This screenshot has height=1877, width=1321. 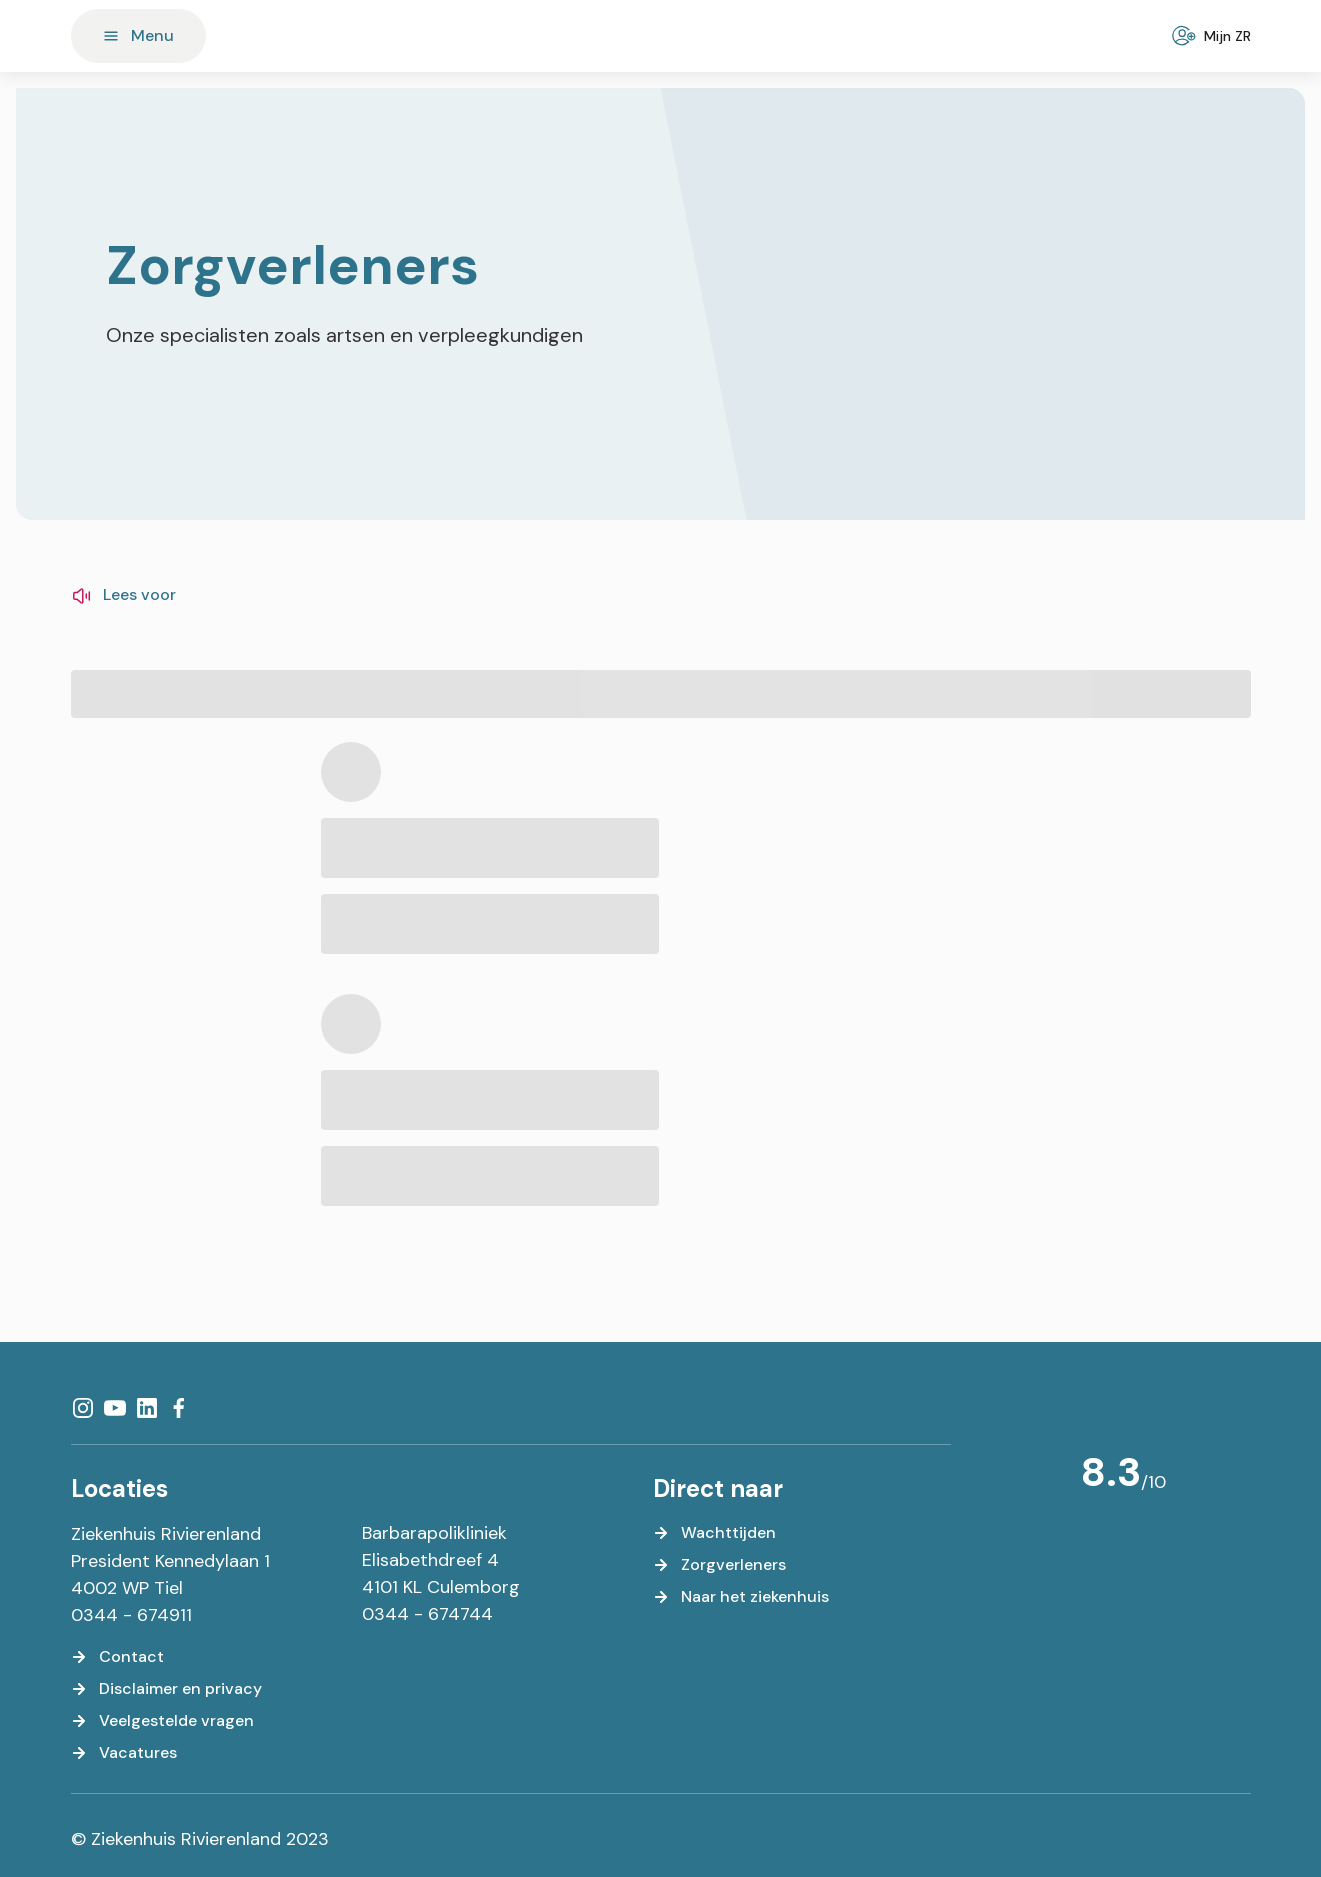 I want to click on [Wachttijden], so click(x=714, y=1533).